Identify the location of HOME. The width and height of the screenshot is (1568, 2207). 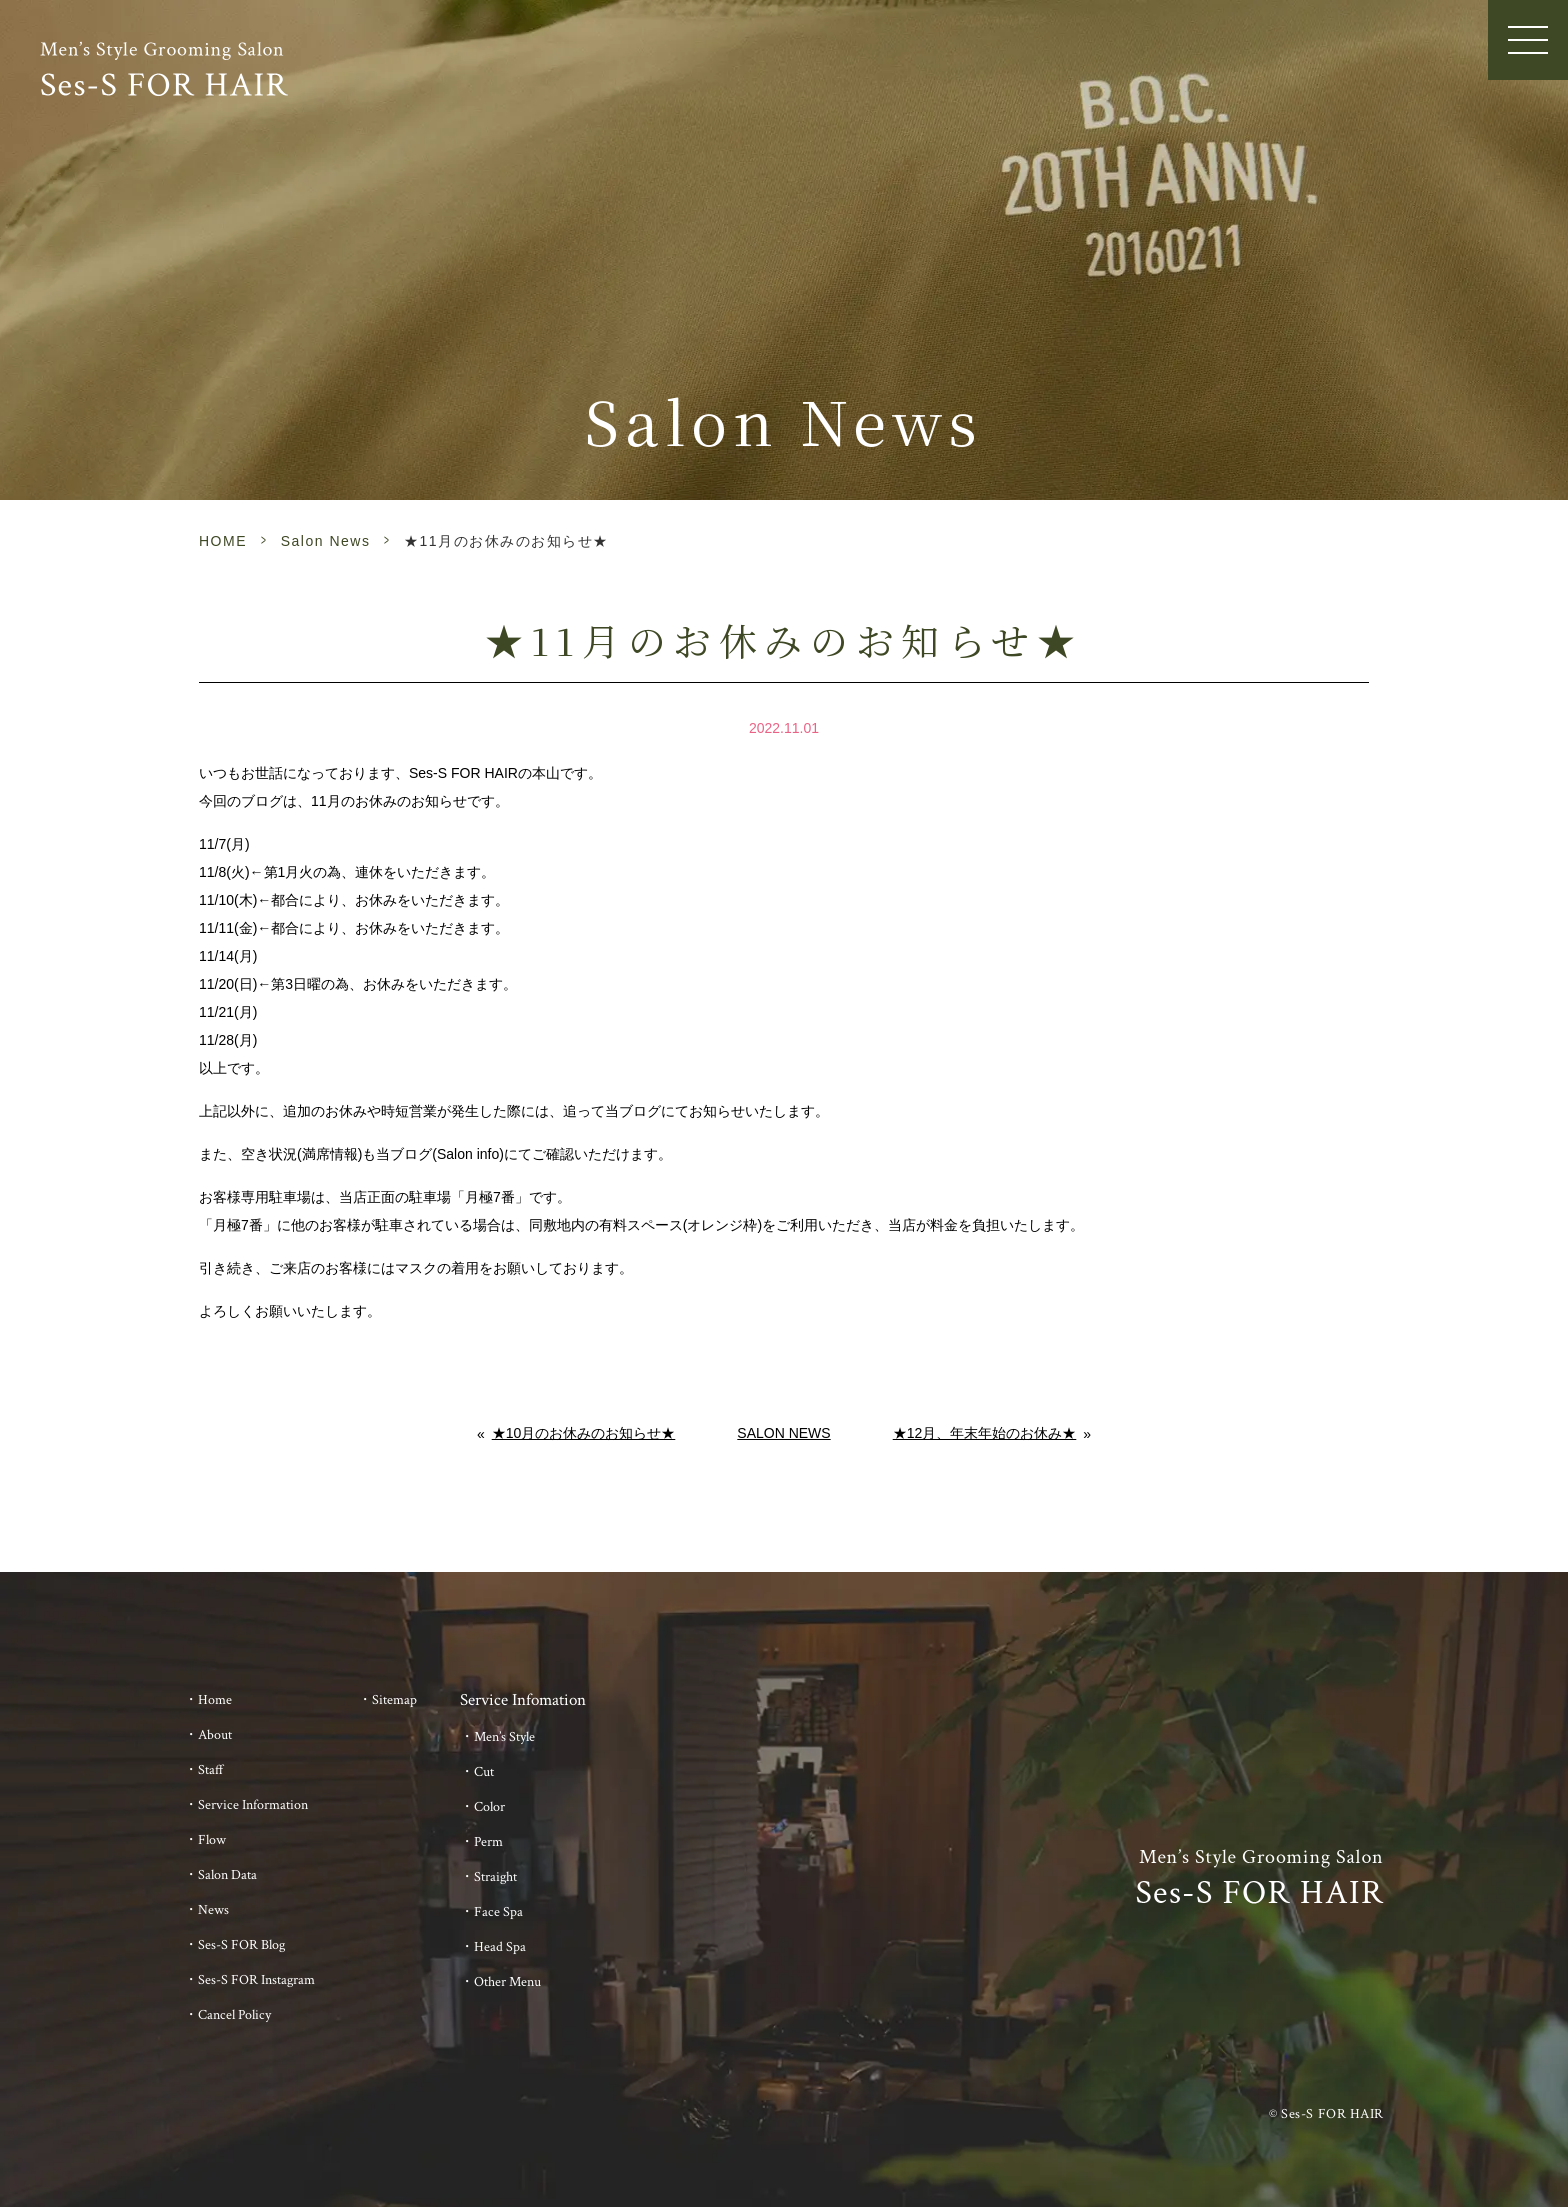
(223, 541).